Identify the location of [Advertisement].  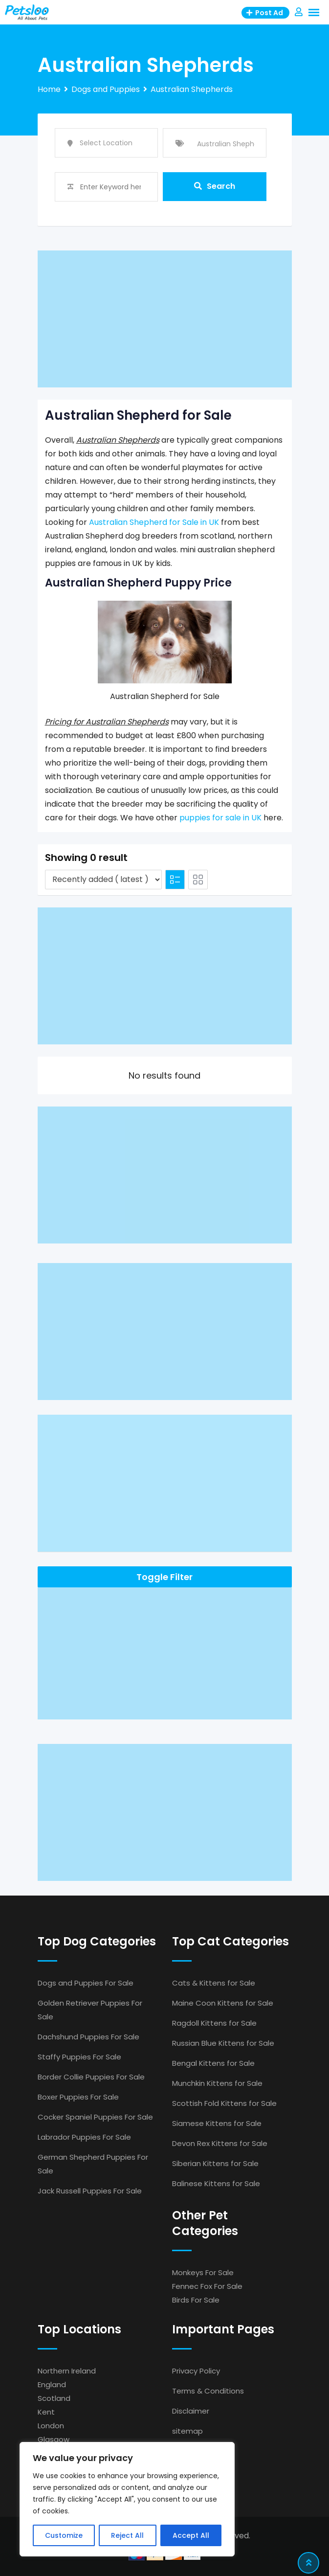
(165, 318).